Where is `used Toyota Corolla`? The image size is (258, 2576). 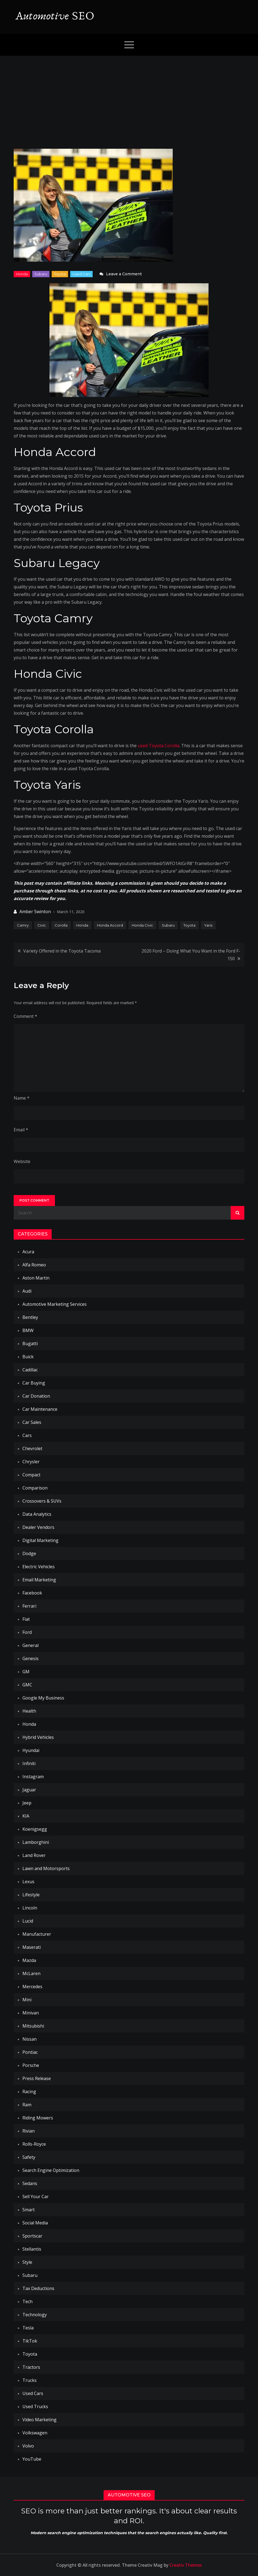 used Toyota Corolla is located at coordinates (158, 746).